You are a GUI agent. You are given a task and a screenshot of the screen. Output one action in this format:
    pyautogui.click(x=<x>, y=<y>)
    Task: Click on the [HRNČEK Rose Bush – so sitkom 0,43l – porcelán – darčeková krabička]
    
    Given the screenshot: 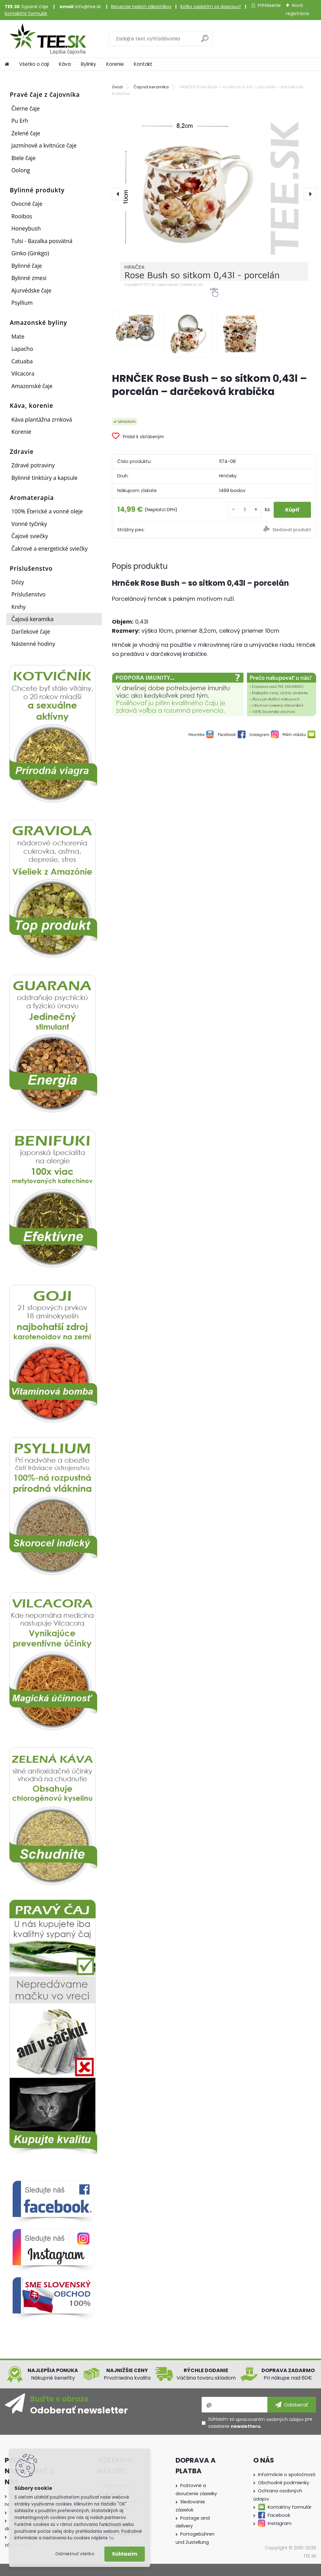 What is the action you would take?
    pyautogui.click(x=214, y=194)
    